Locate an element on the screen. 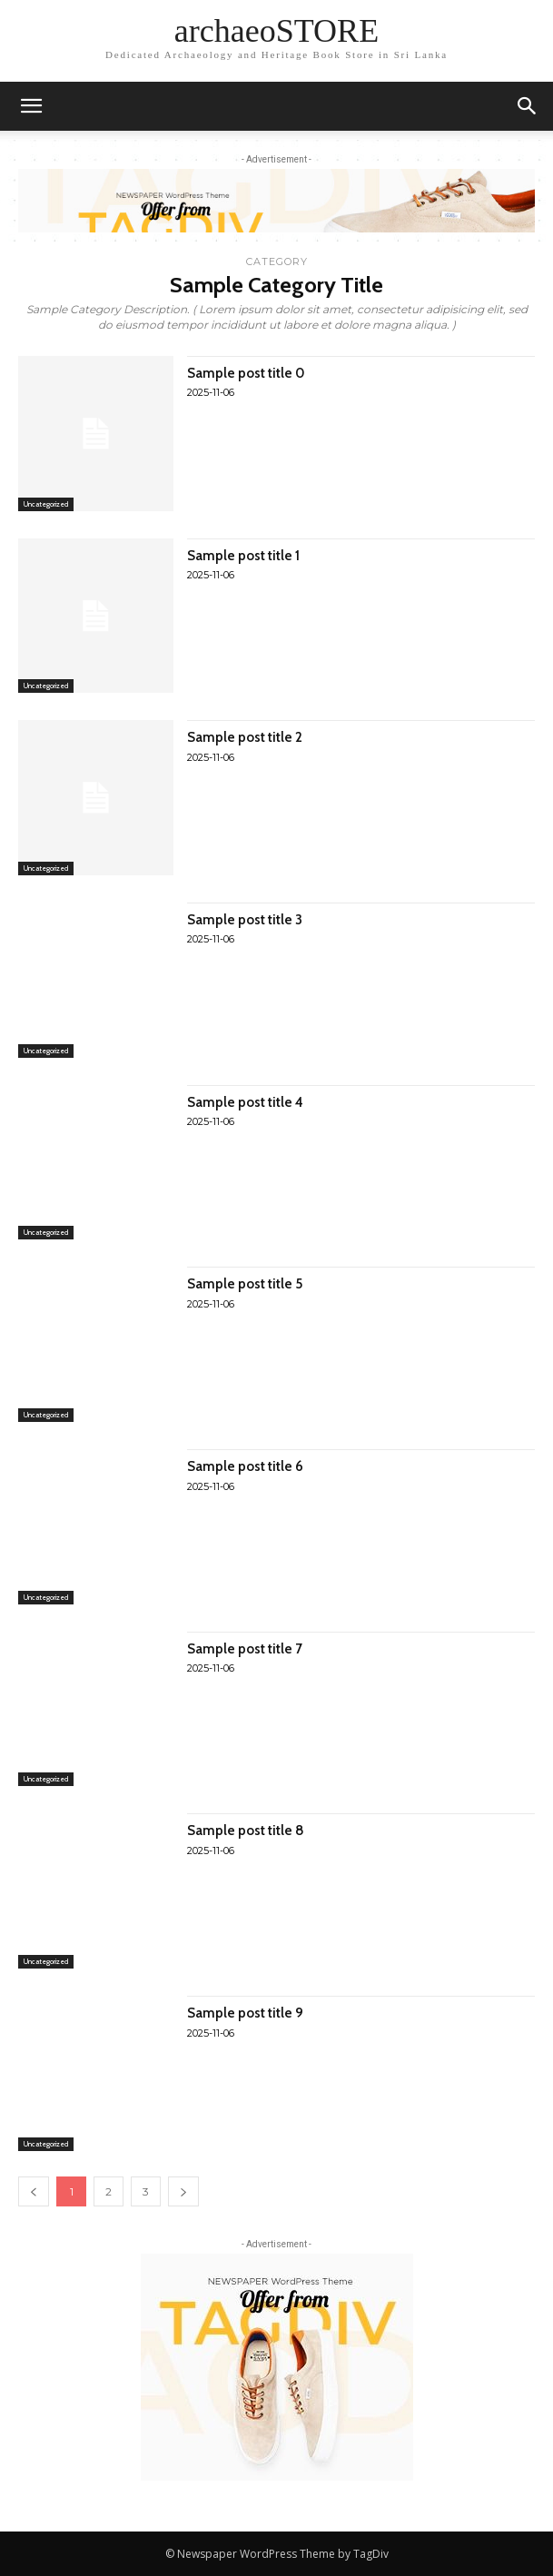  Sample post title 9 is located at coordinates (245, 2013).